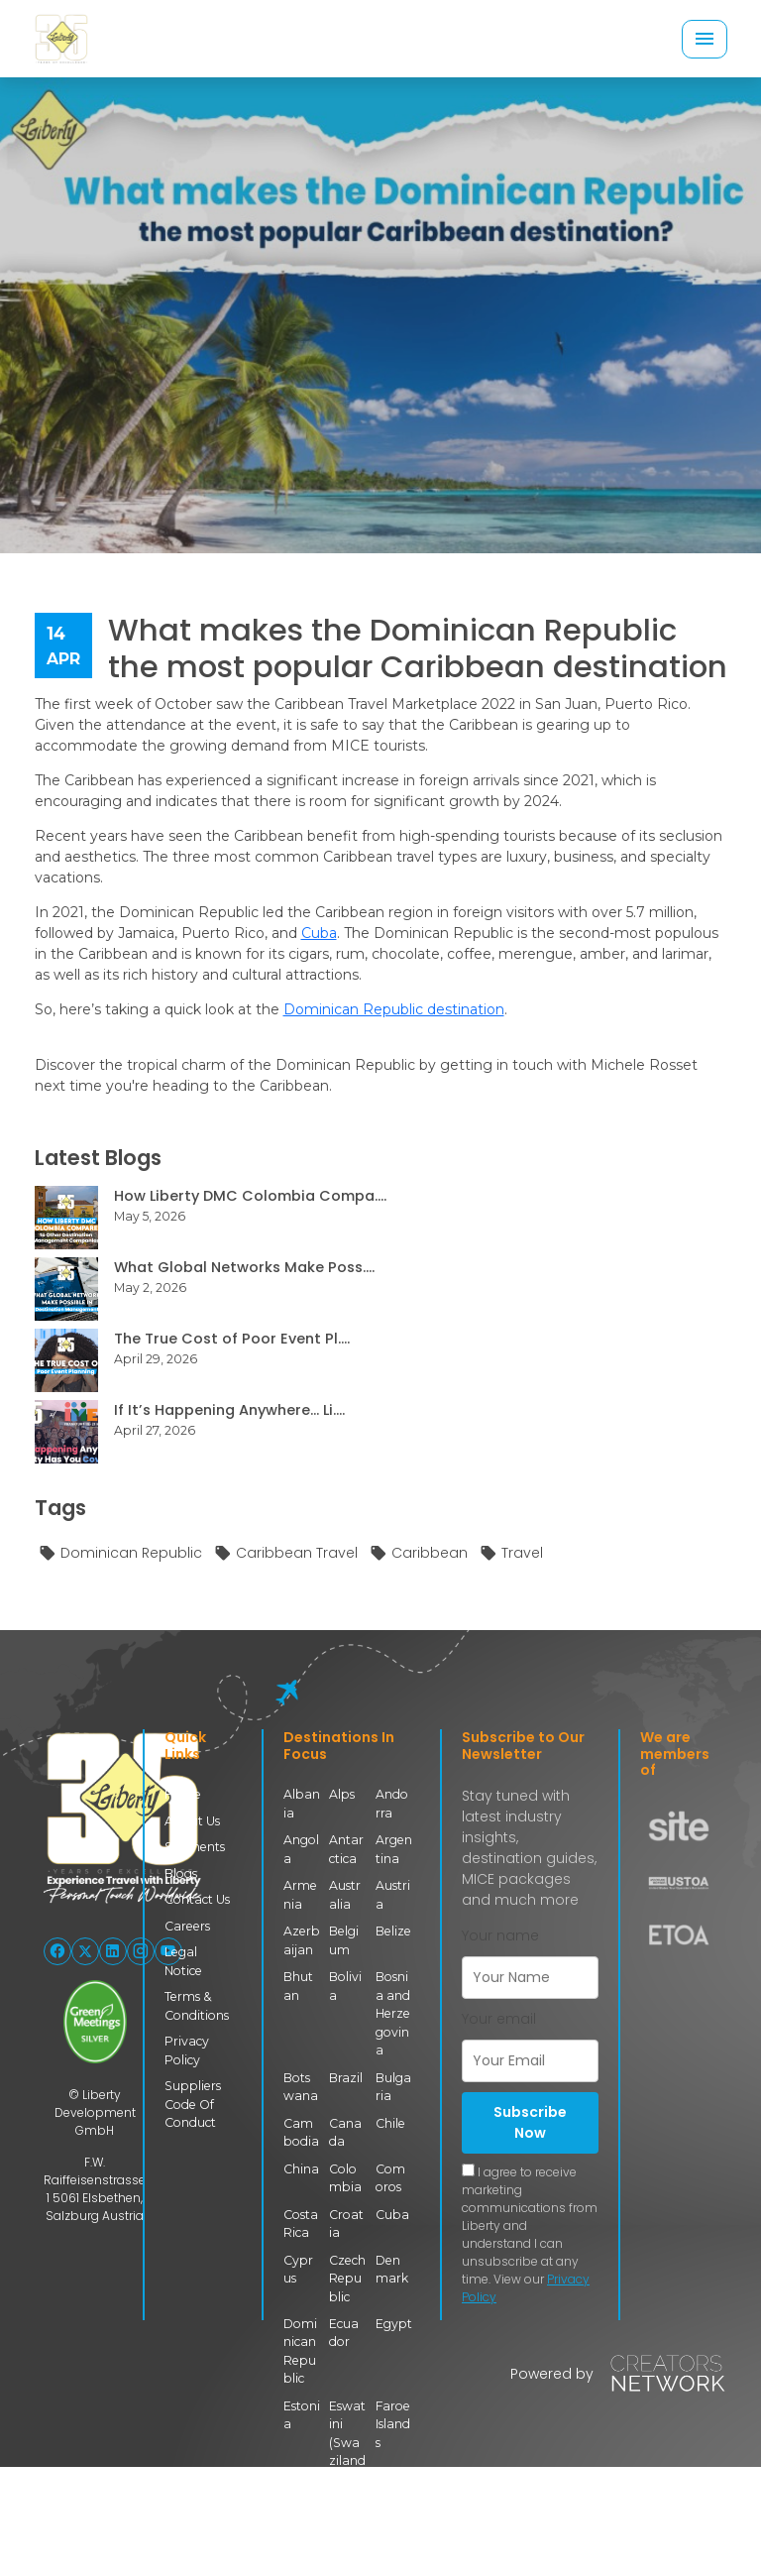 The image size is (761, 2576). I want to click on I agree to receive marketing communications from Liberty and understand I can unsubscribe at any time. View our, so click(530, 2234).